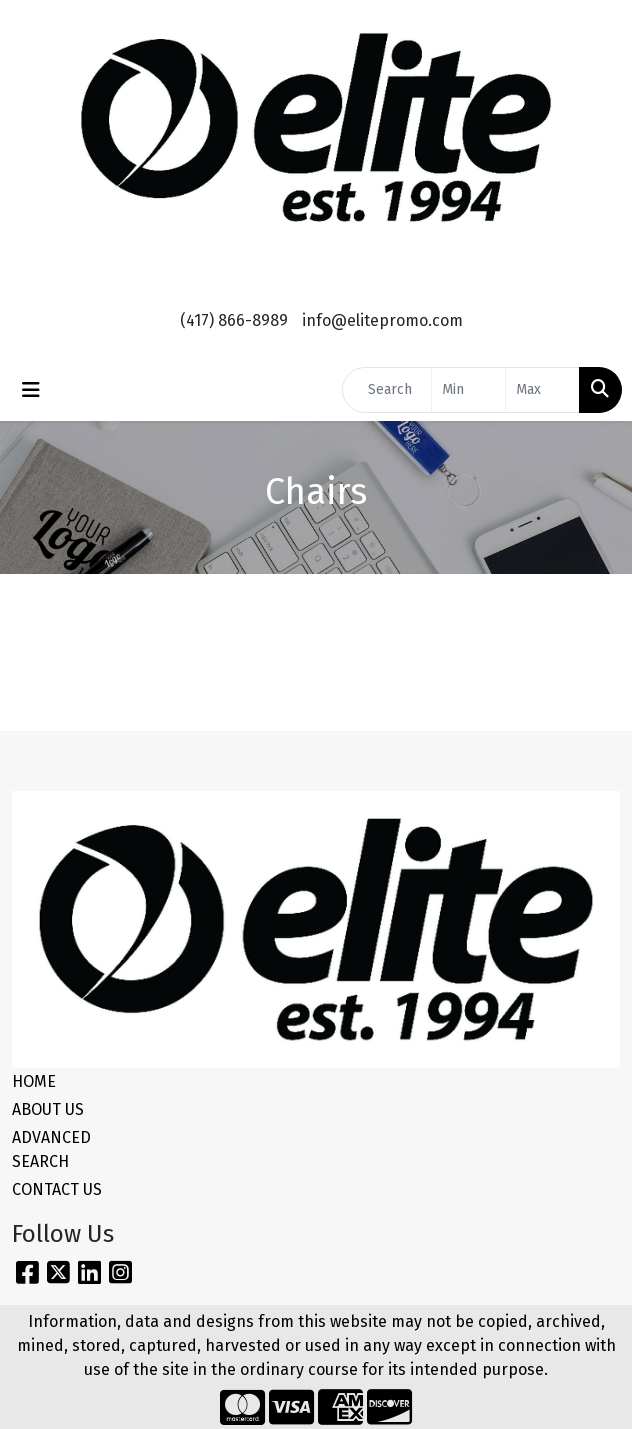 The width and height of the screenshot is (632, 1429). I want to click on info@elitepromo.com, so click(382, 320).